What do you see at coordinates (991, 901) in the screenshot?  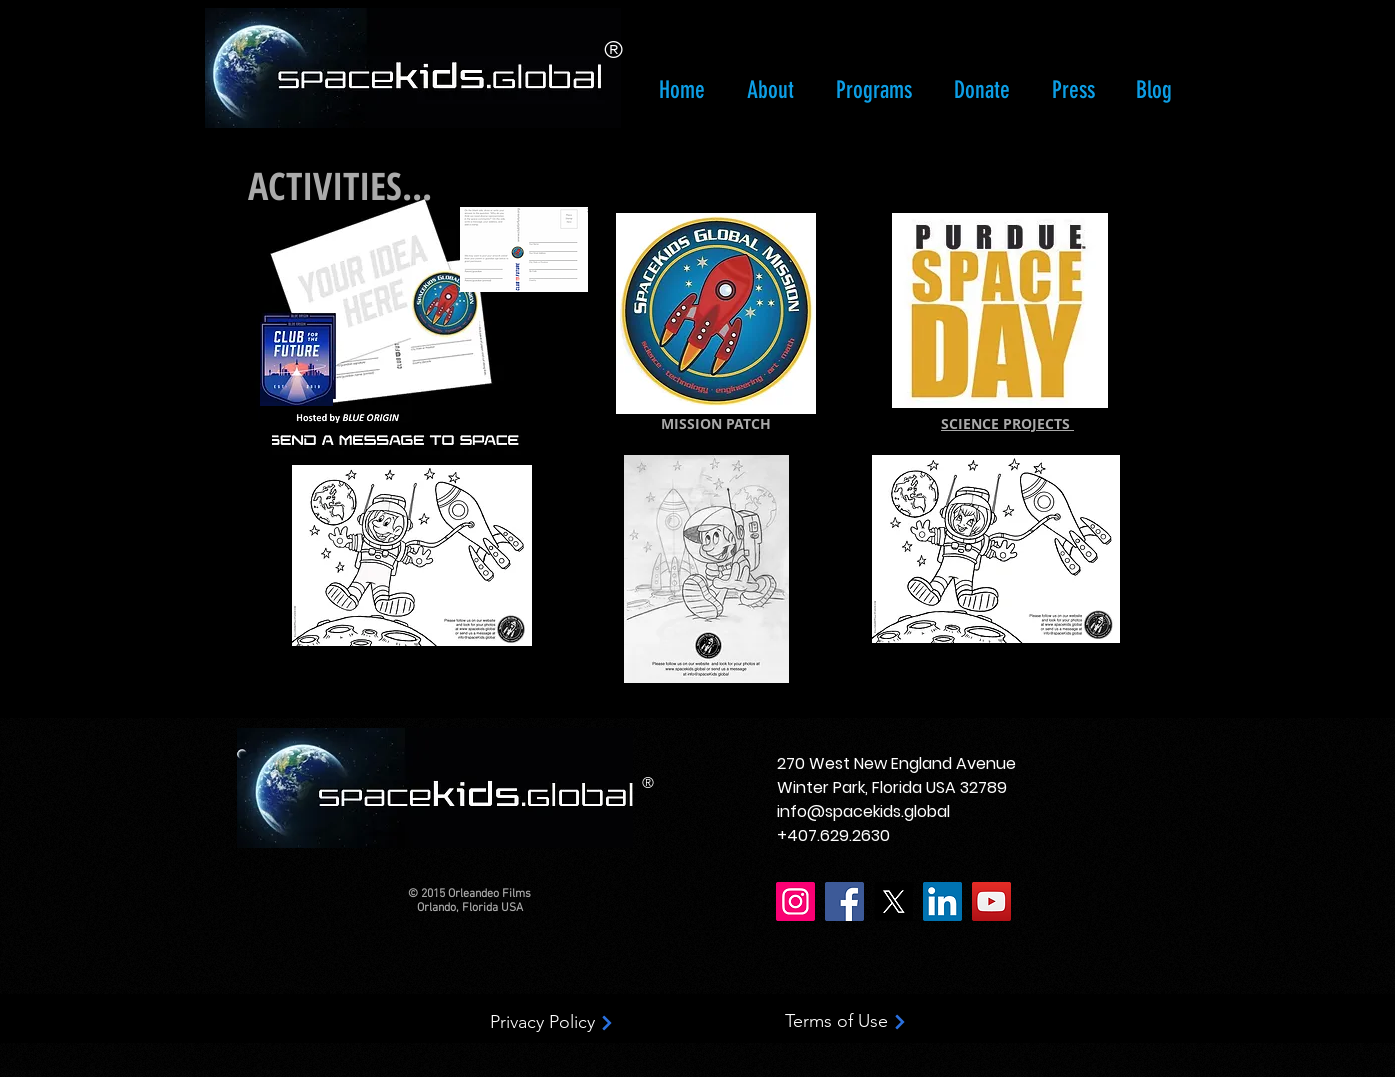 I see `[YouTube]` at bounding box center [991, 901].